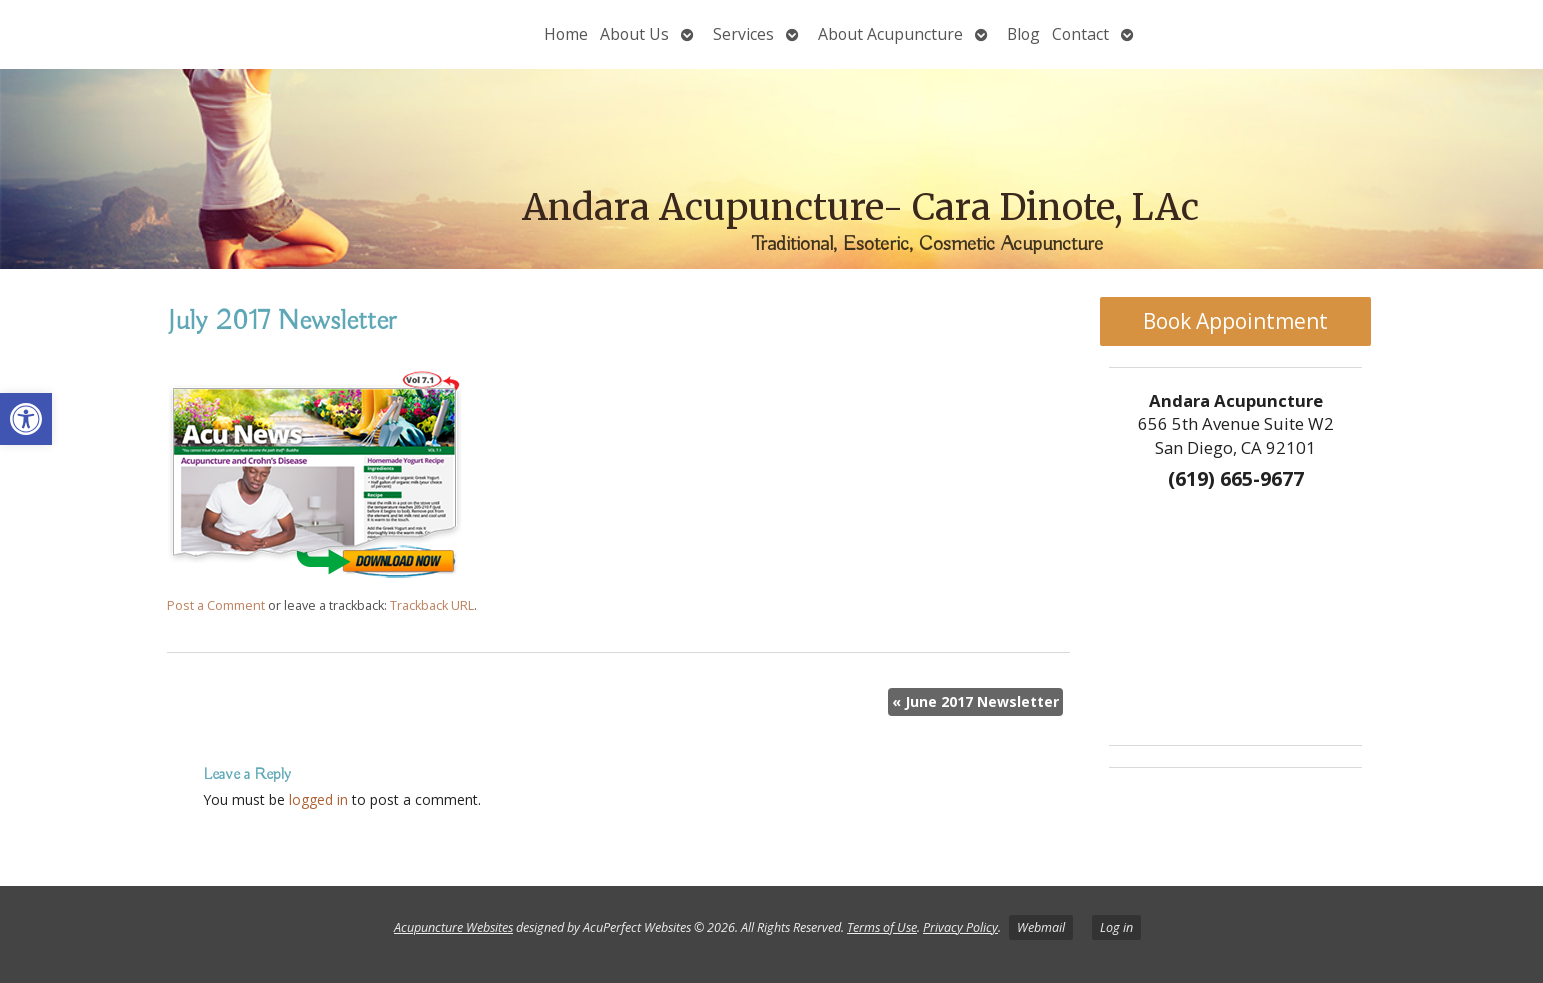 The height and width of the screenshot is (983, 1543). What do you see at coordinates (1023, 34) in the screenshot?
I see `Blog` at bounding box center [1023, 34].